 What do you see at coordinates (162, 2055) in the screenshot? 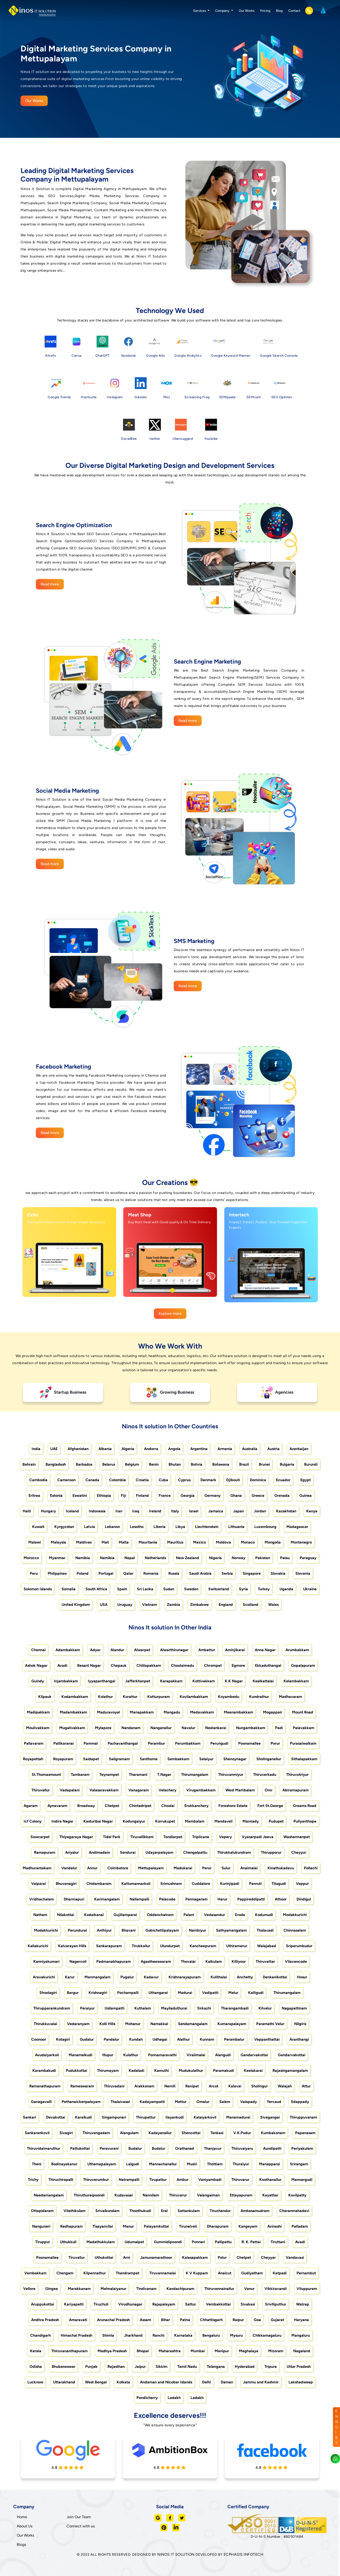
I see `Ponnamaravathi` at bounding box center [162, 2055].